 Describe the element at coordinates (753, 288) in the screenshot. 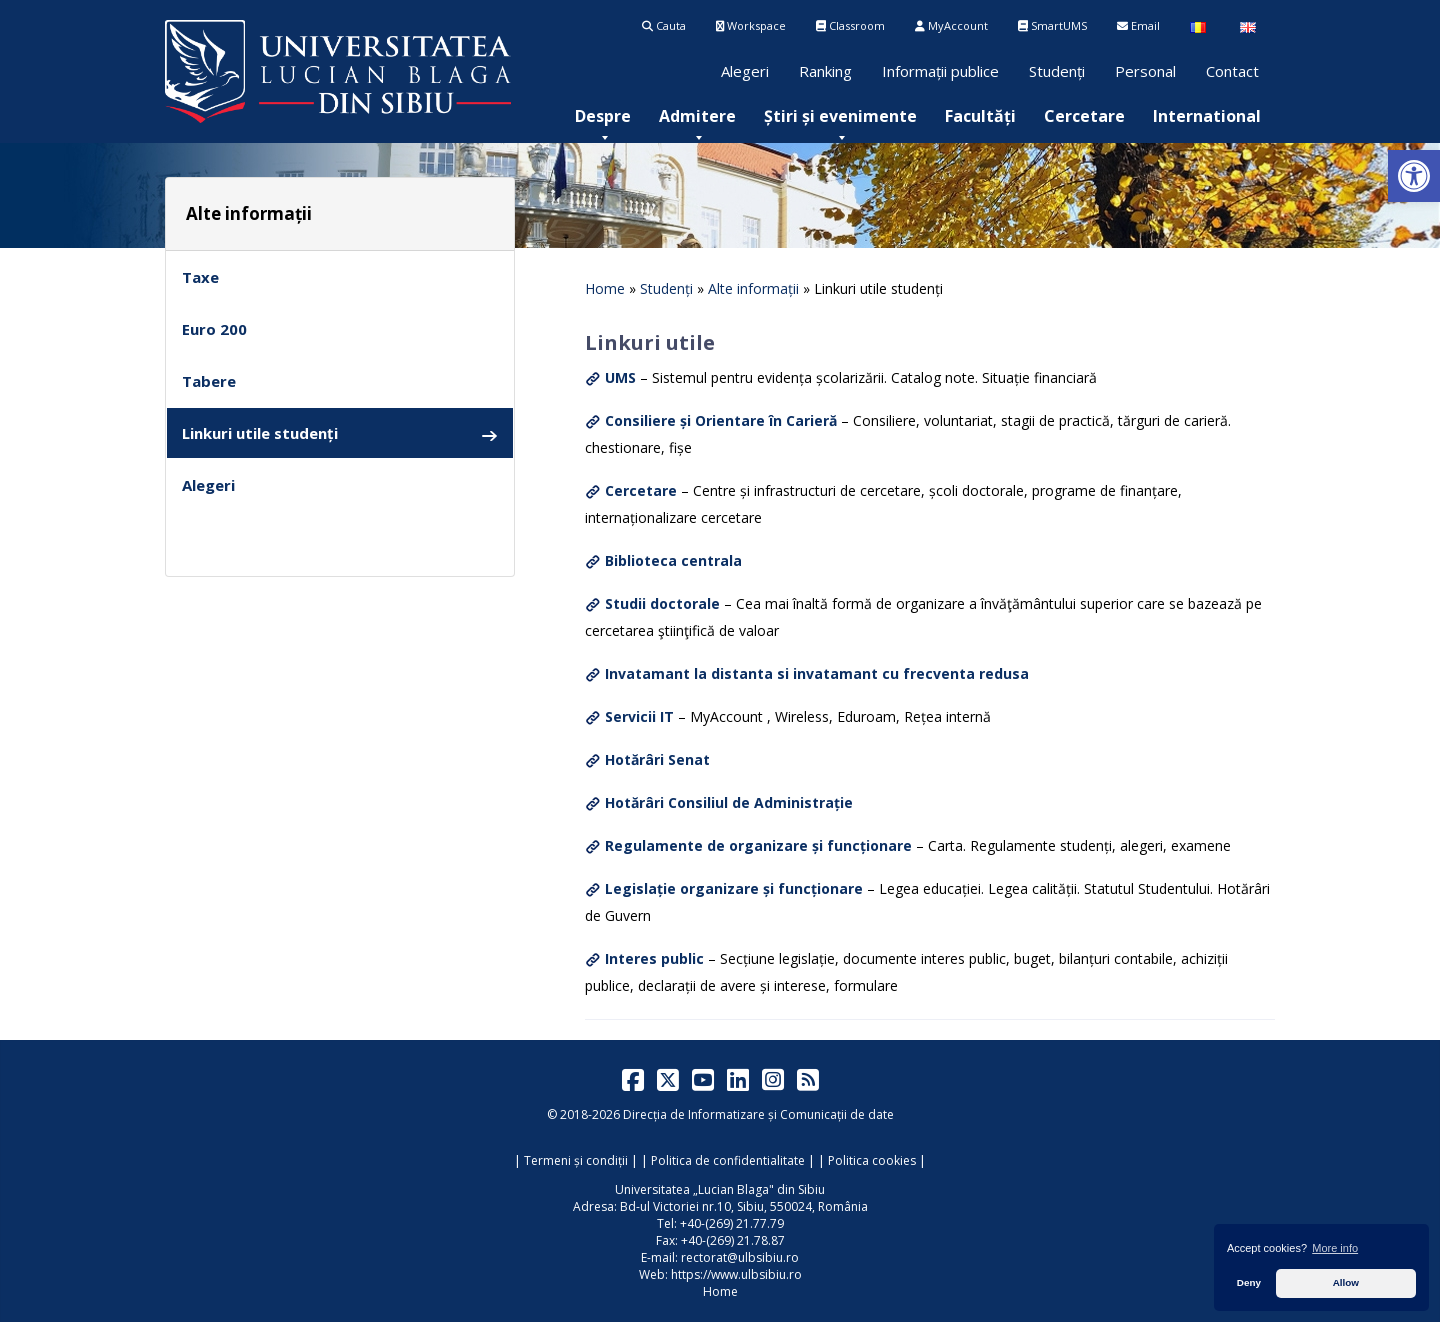

I see `Alte informații` at that location.